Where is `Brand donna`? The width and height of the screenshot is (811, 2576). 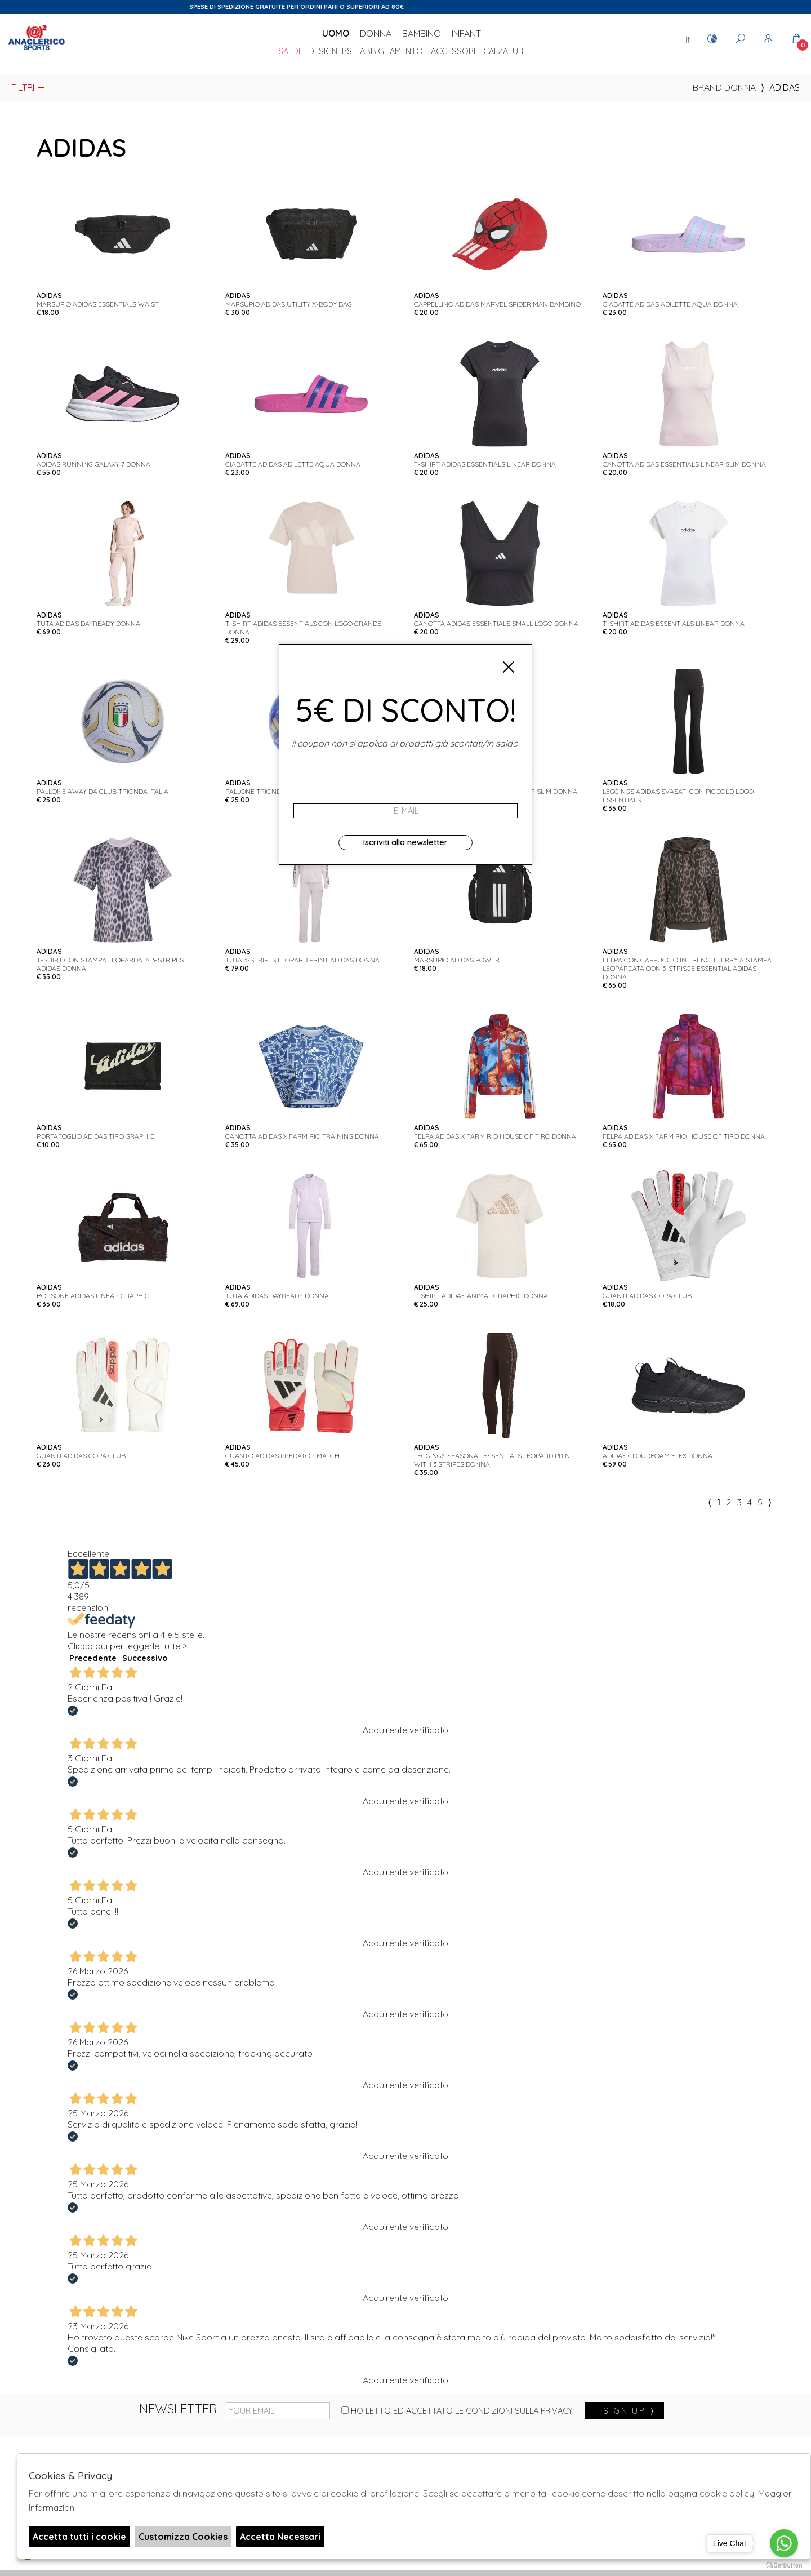 Brand donna is located at coordinates (724, 87).